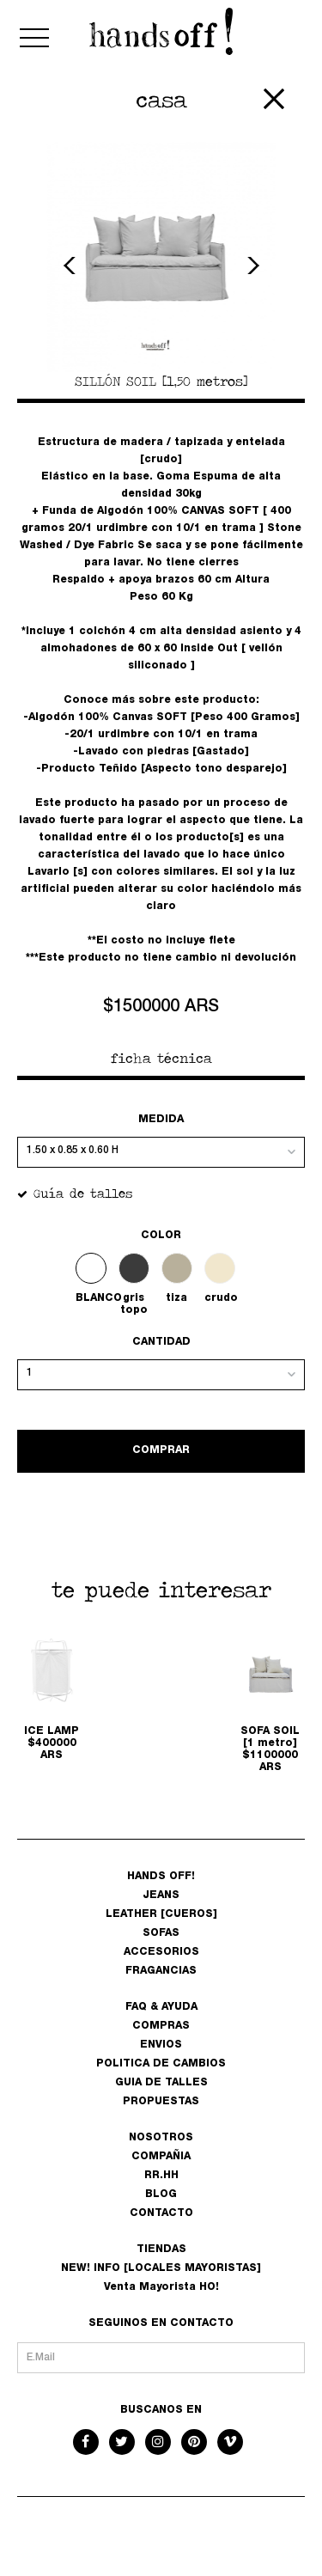 This screenshot has width=322, height=2576. Describe the element at coordinates (161, 2157) in the screenshot. I see `COMPAÑIA` at that location.